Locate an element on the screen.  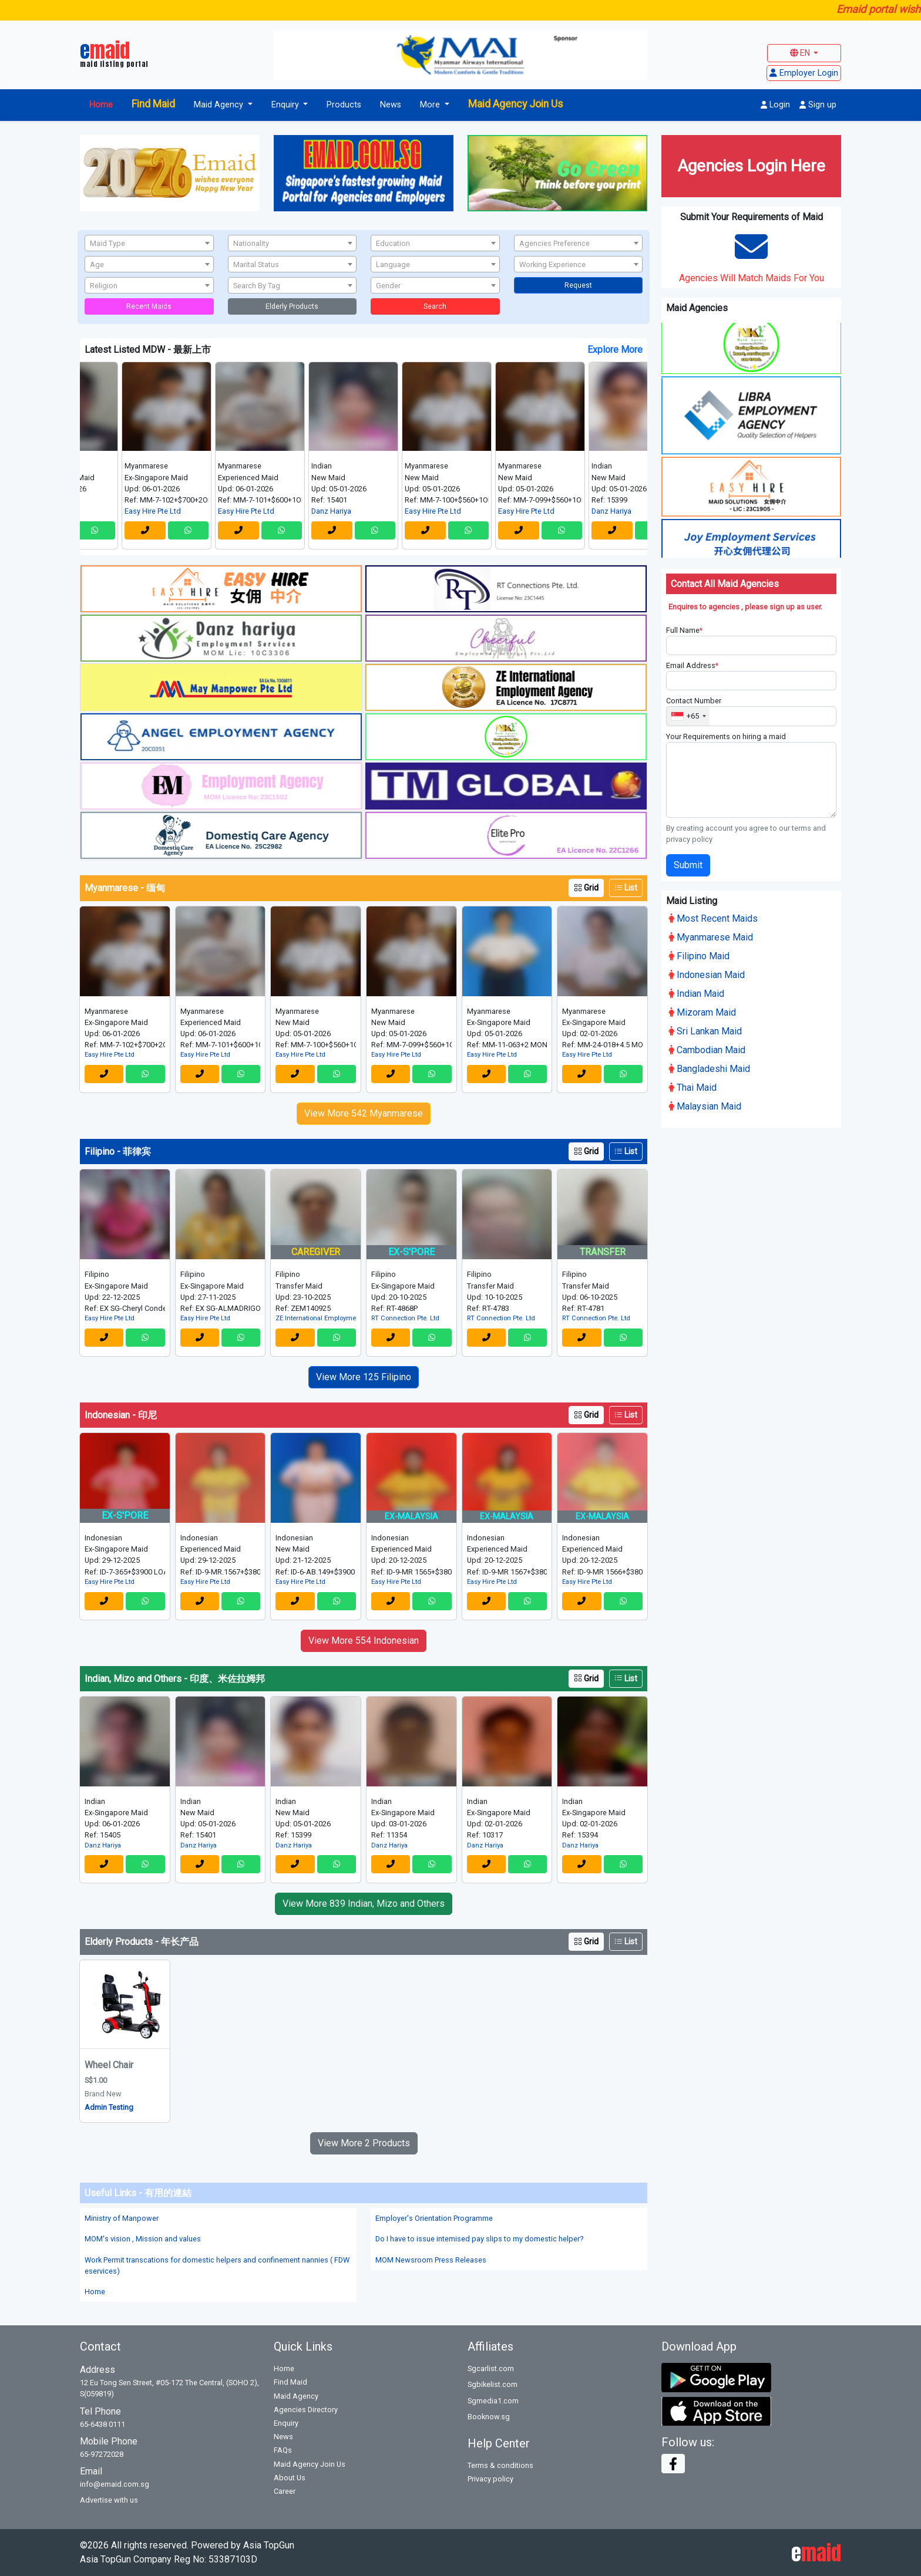
About Us is located at coordinates (289, 2477).